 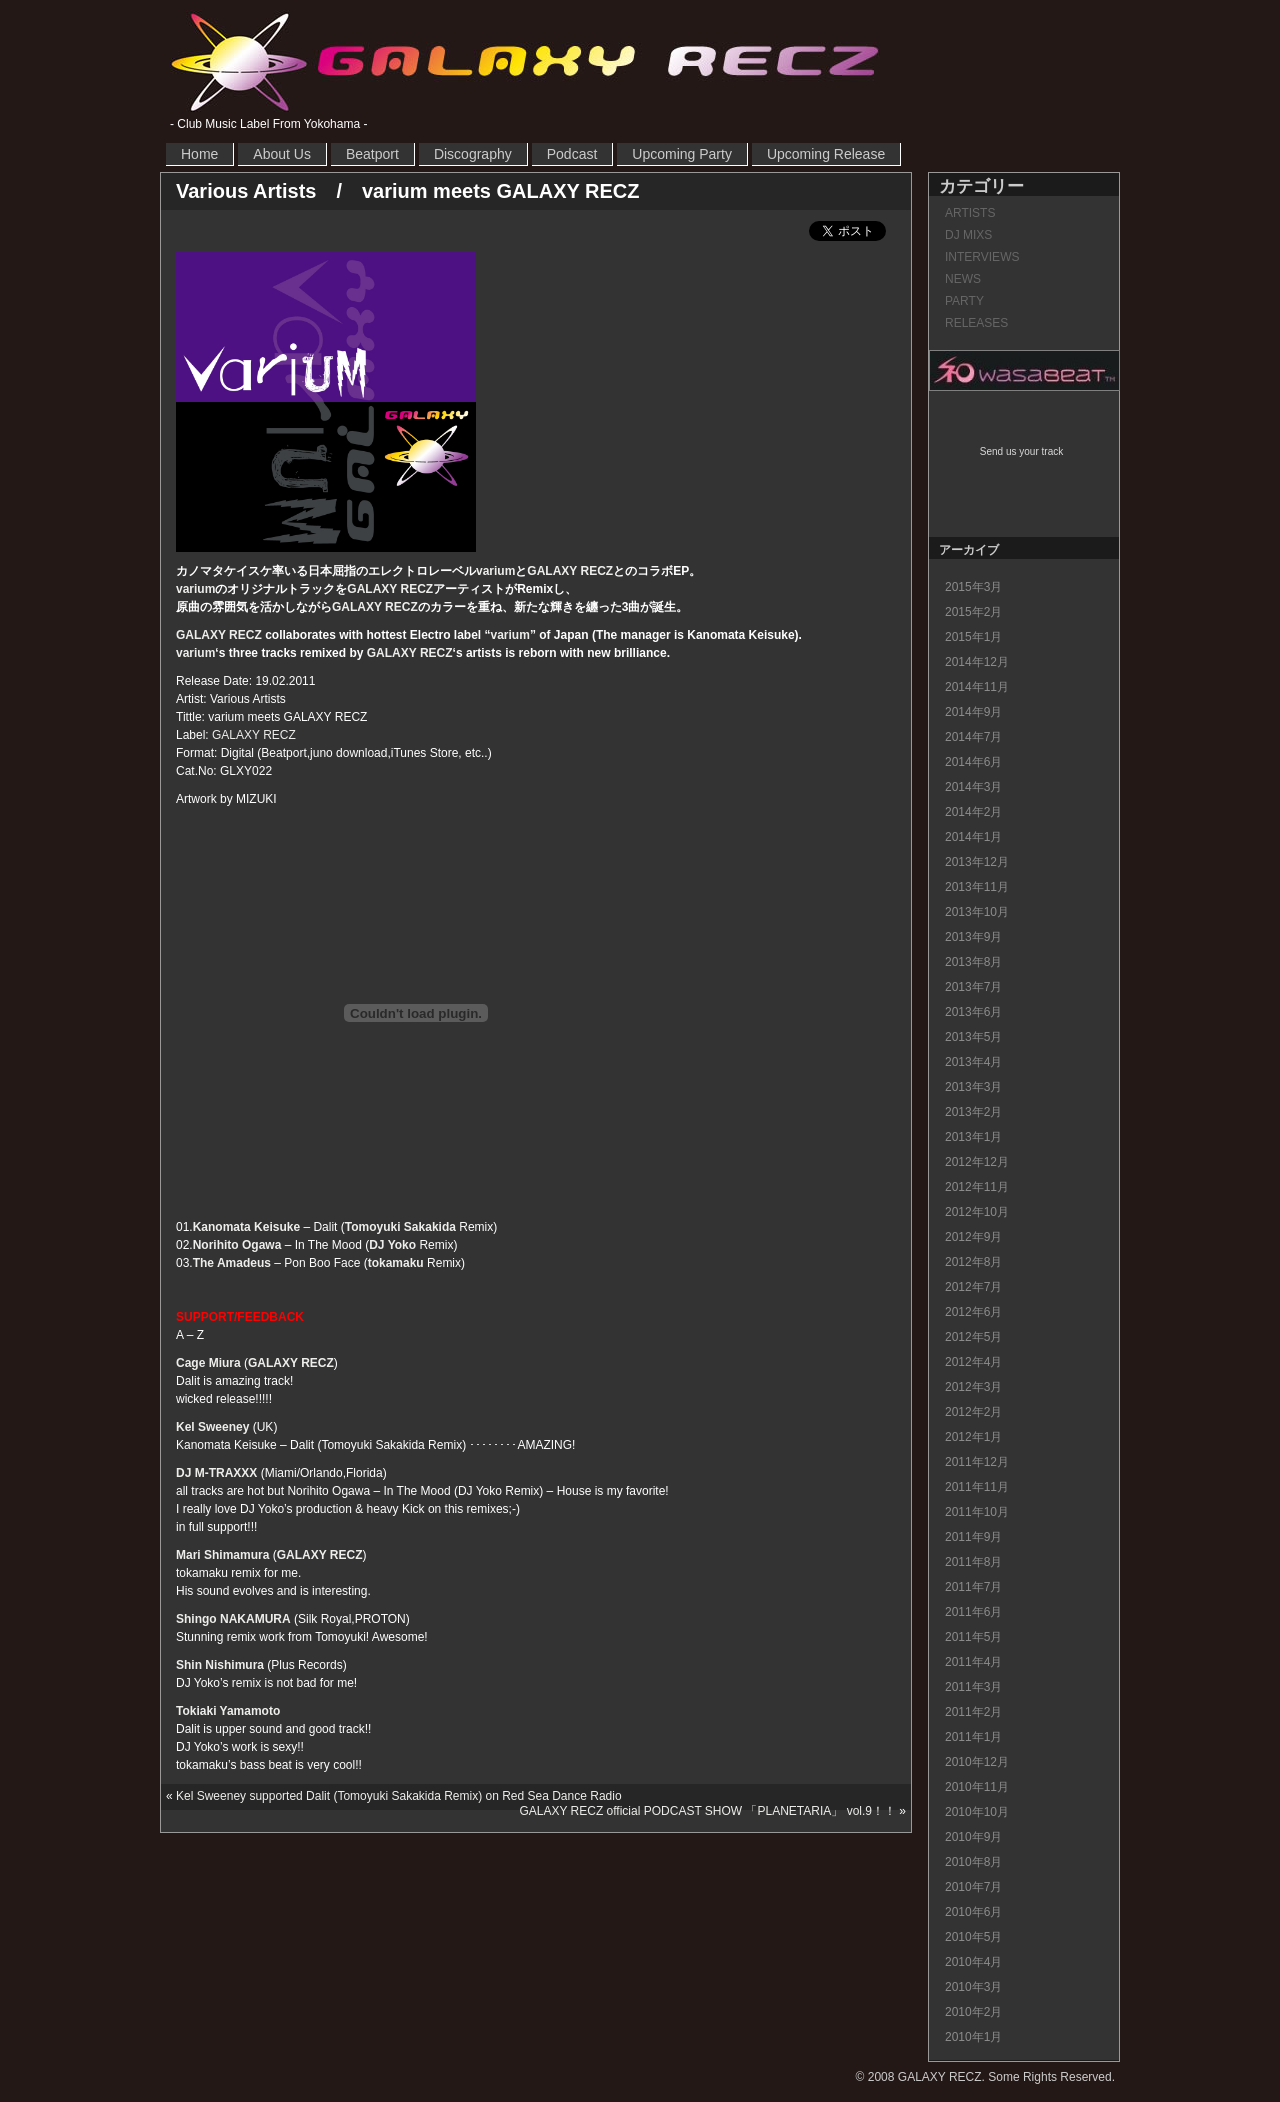 What do you see at coordinates (963, 279) in the screenshot?
I see `NEWS` at bounding box center [963, 279].